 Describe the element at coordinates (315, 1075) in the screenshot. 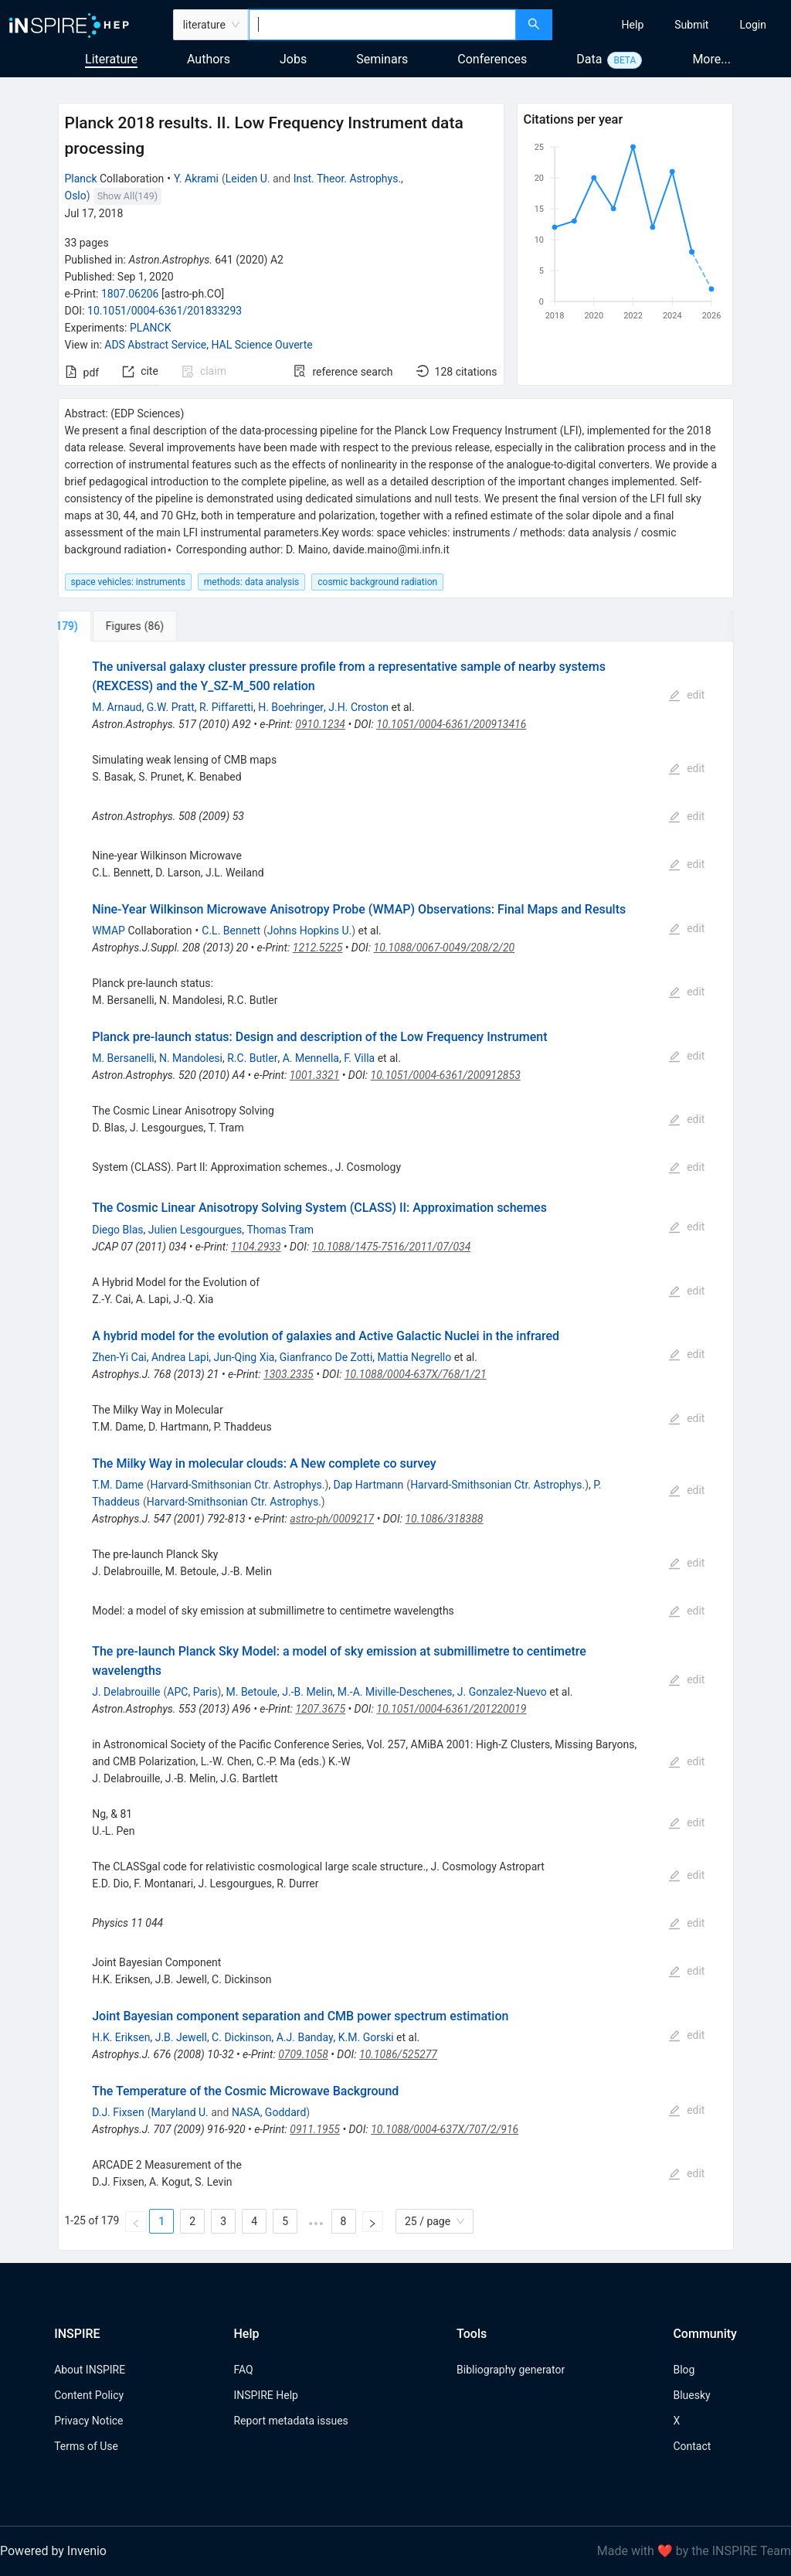

I see `1001.3321` at that location.